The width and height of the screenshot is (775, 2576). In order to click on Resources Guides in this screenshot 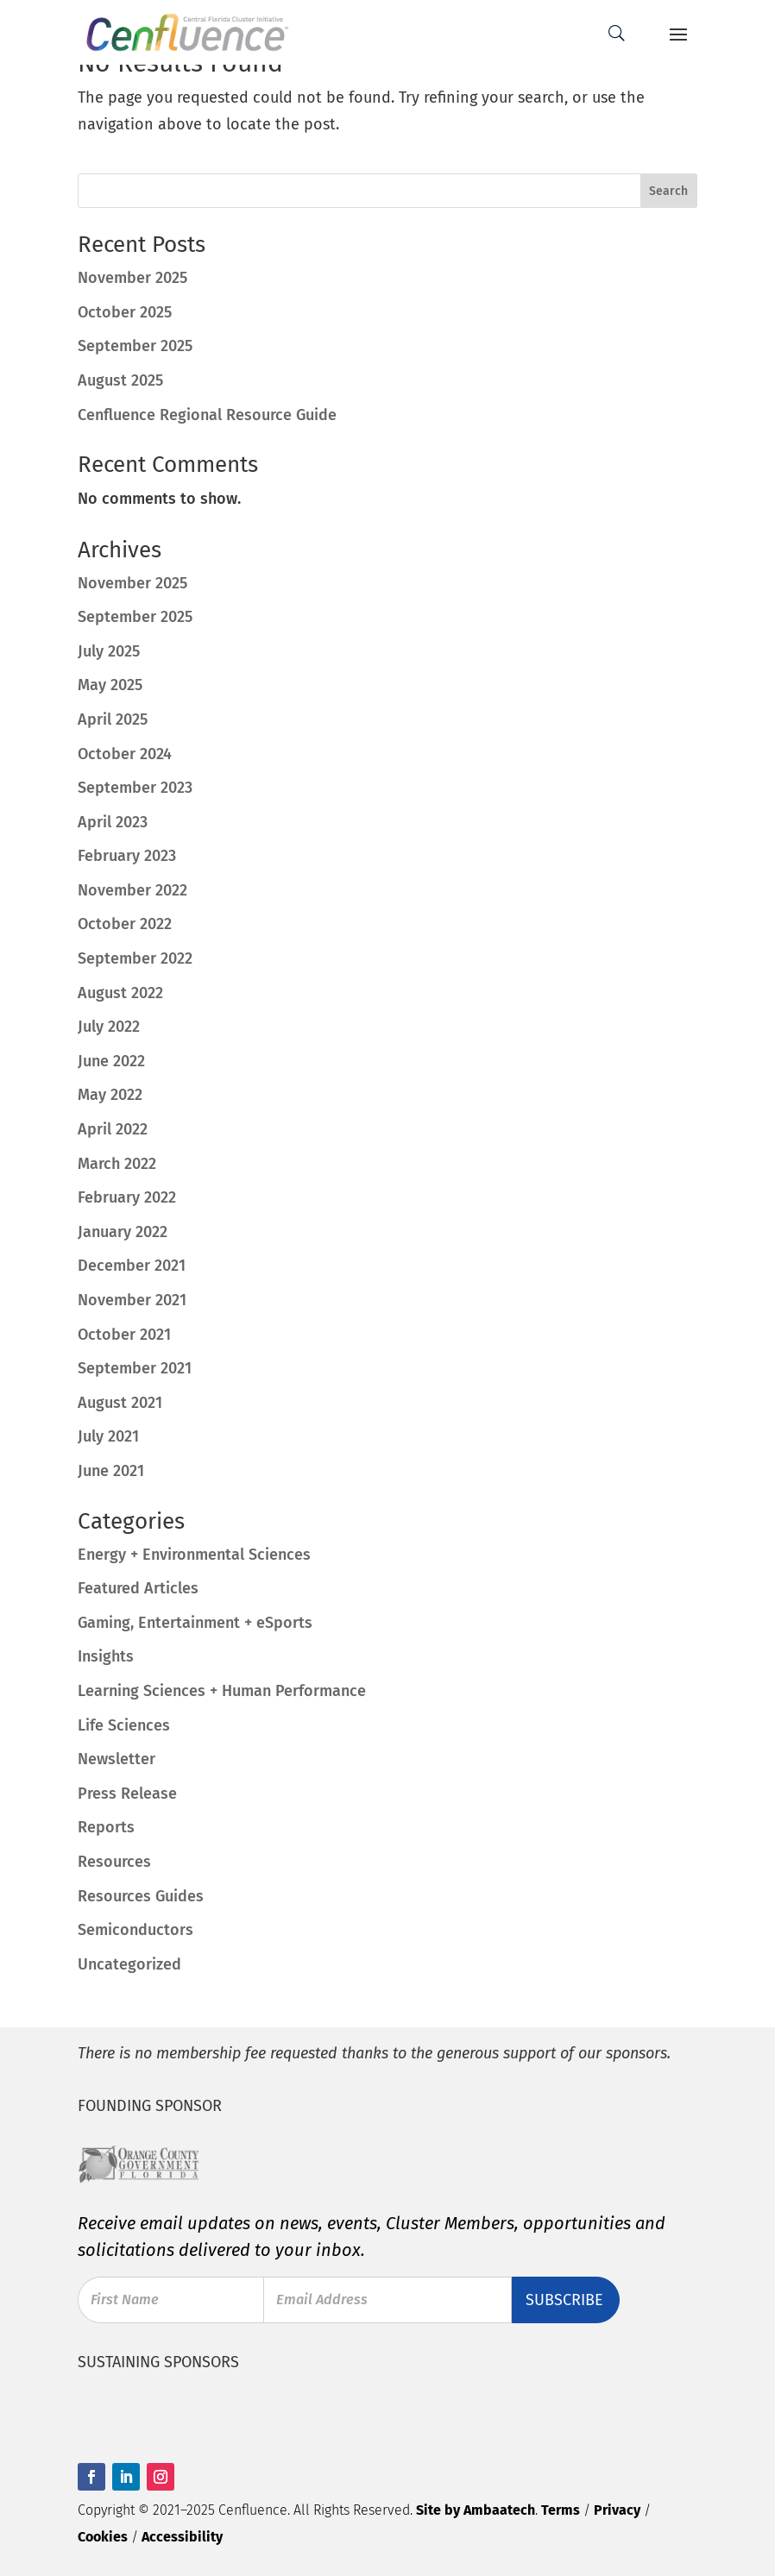, I will do `click(141, 1896)`.